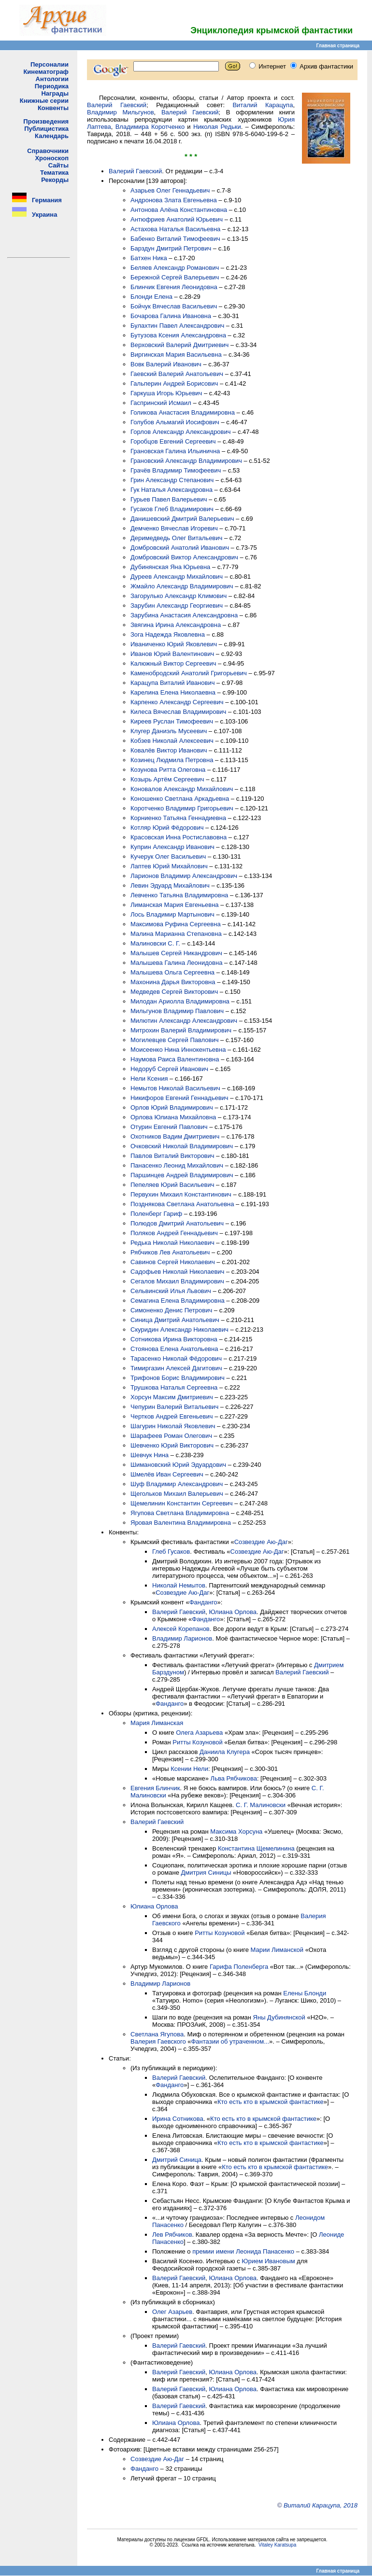  I want to click on Куприн Александр Иванович, so click(172, 846).